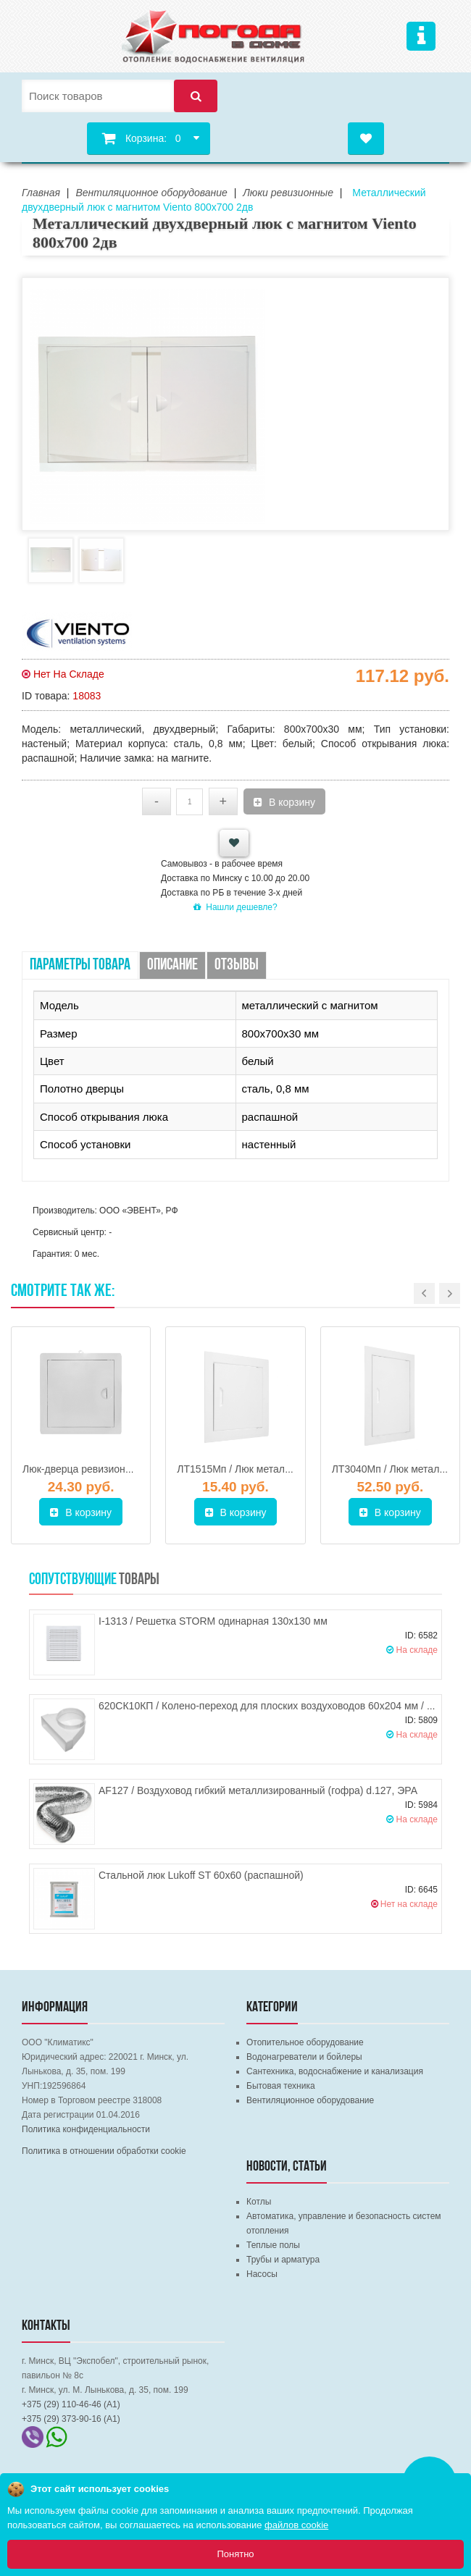 Image resolution: width=471 pixels, height=2576 pixels. Describe the element at coordinates (310, 2100) in the screenshot. I see `Вентиляционное оборудование` at that location.